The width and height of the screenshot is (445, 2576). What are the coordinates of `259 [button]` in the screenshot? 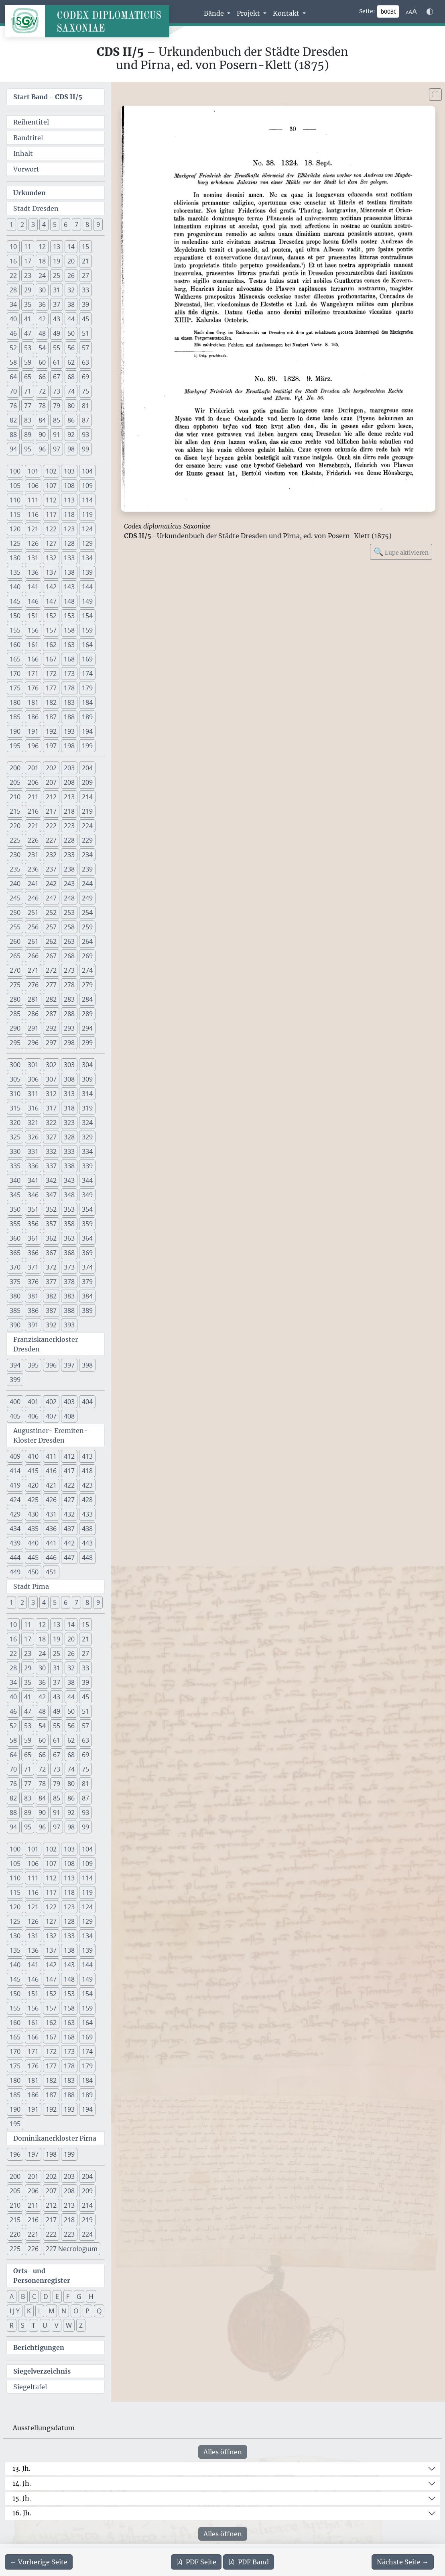 It's located at (87, 927).